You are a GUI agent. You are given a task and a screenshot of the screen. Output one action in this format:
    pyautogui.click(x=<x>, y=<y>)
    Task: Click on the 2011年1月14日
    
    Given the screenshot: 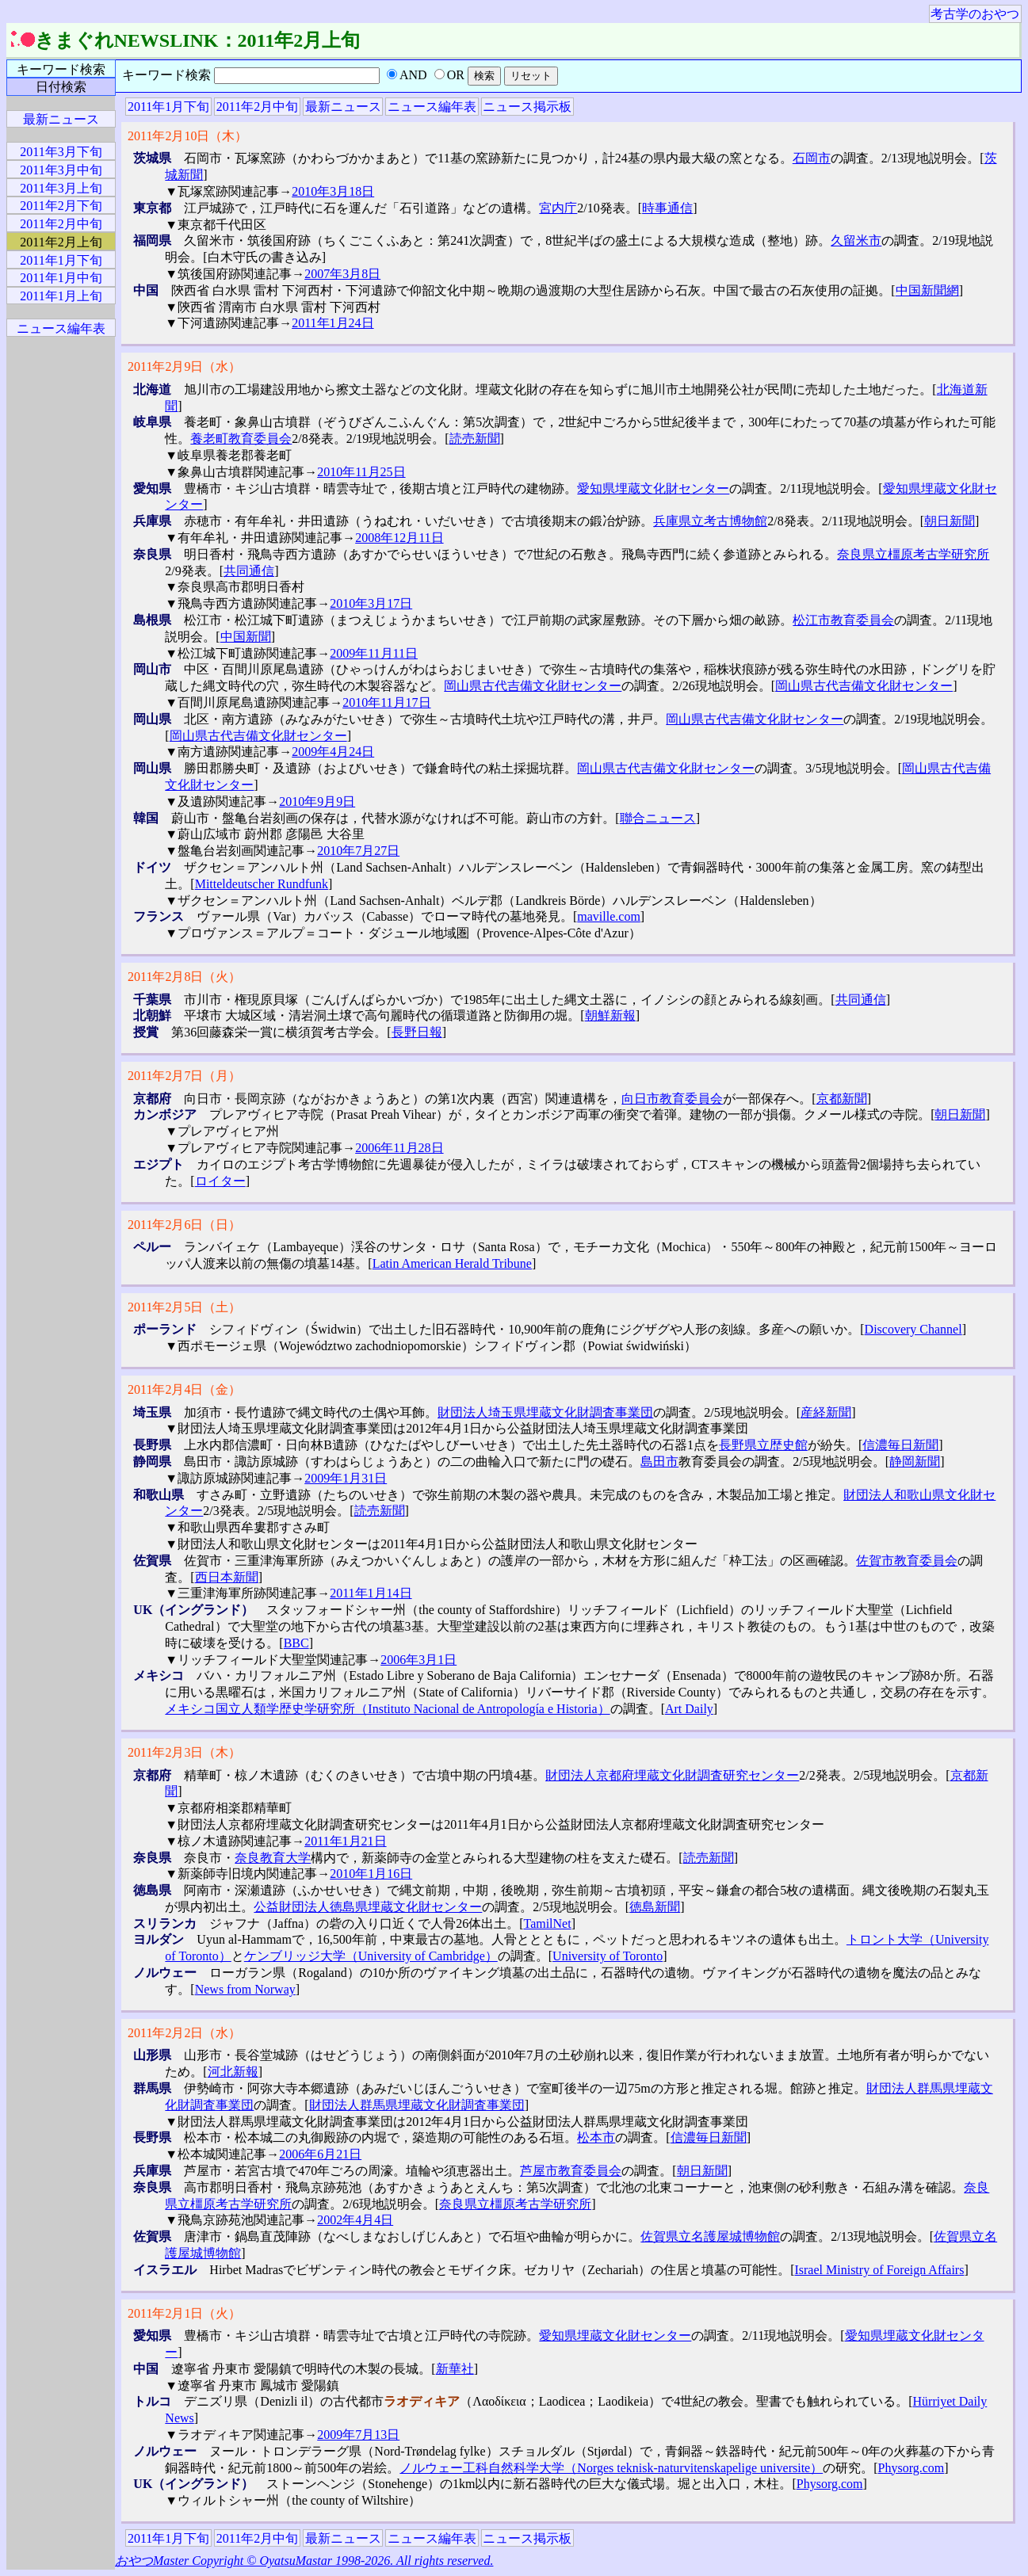 What is the action you would take?
    pyautogui.click(x=370, y=1593)
    